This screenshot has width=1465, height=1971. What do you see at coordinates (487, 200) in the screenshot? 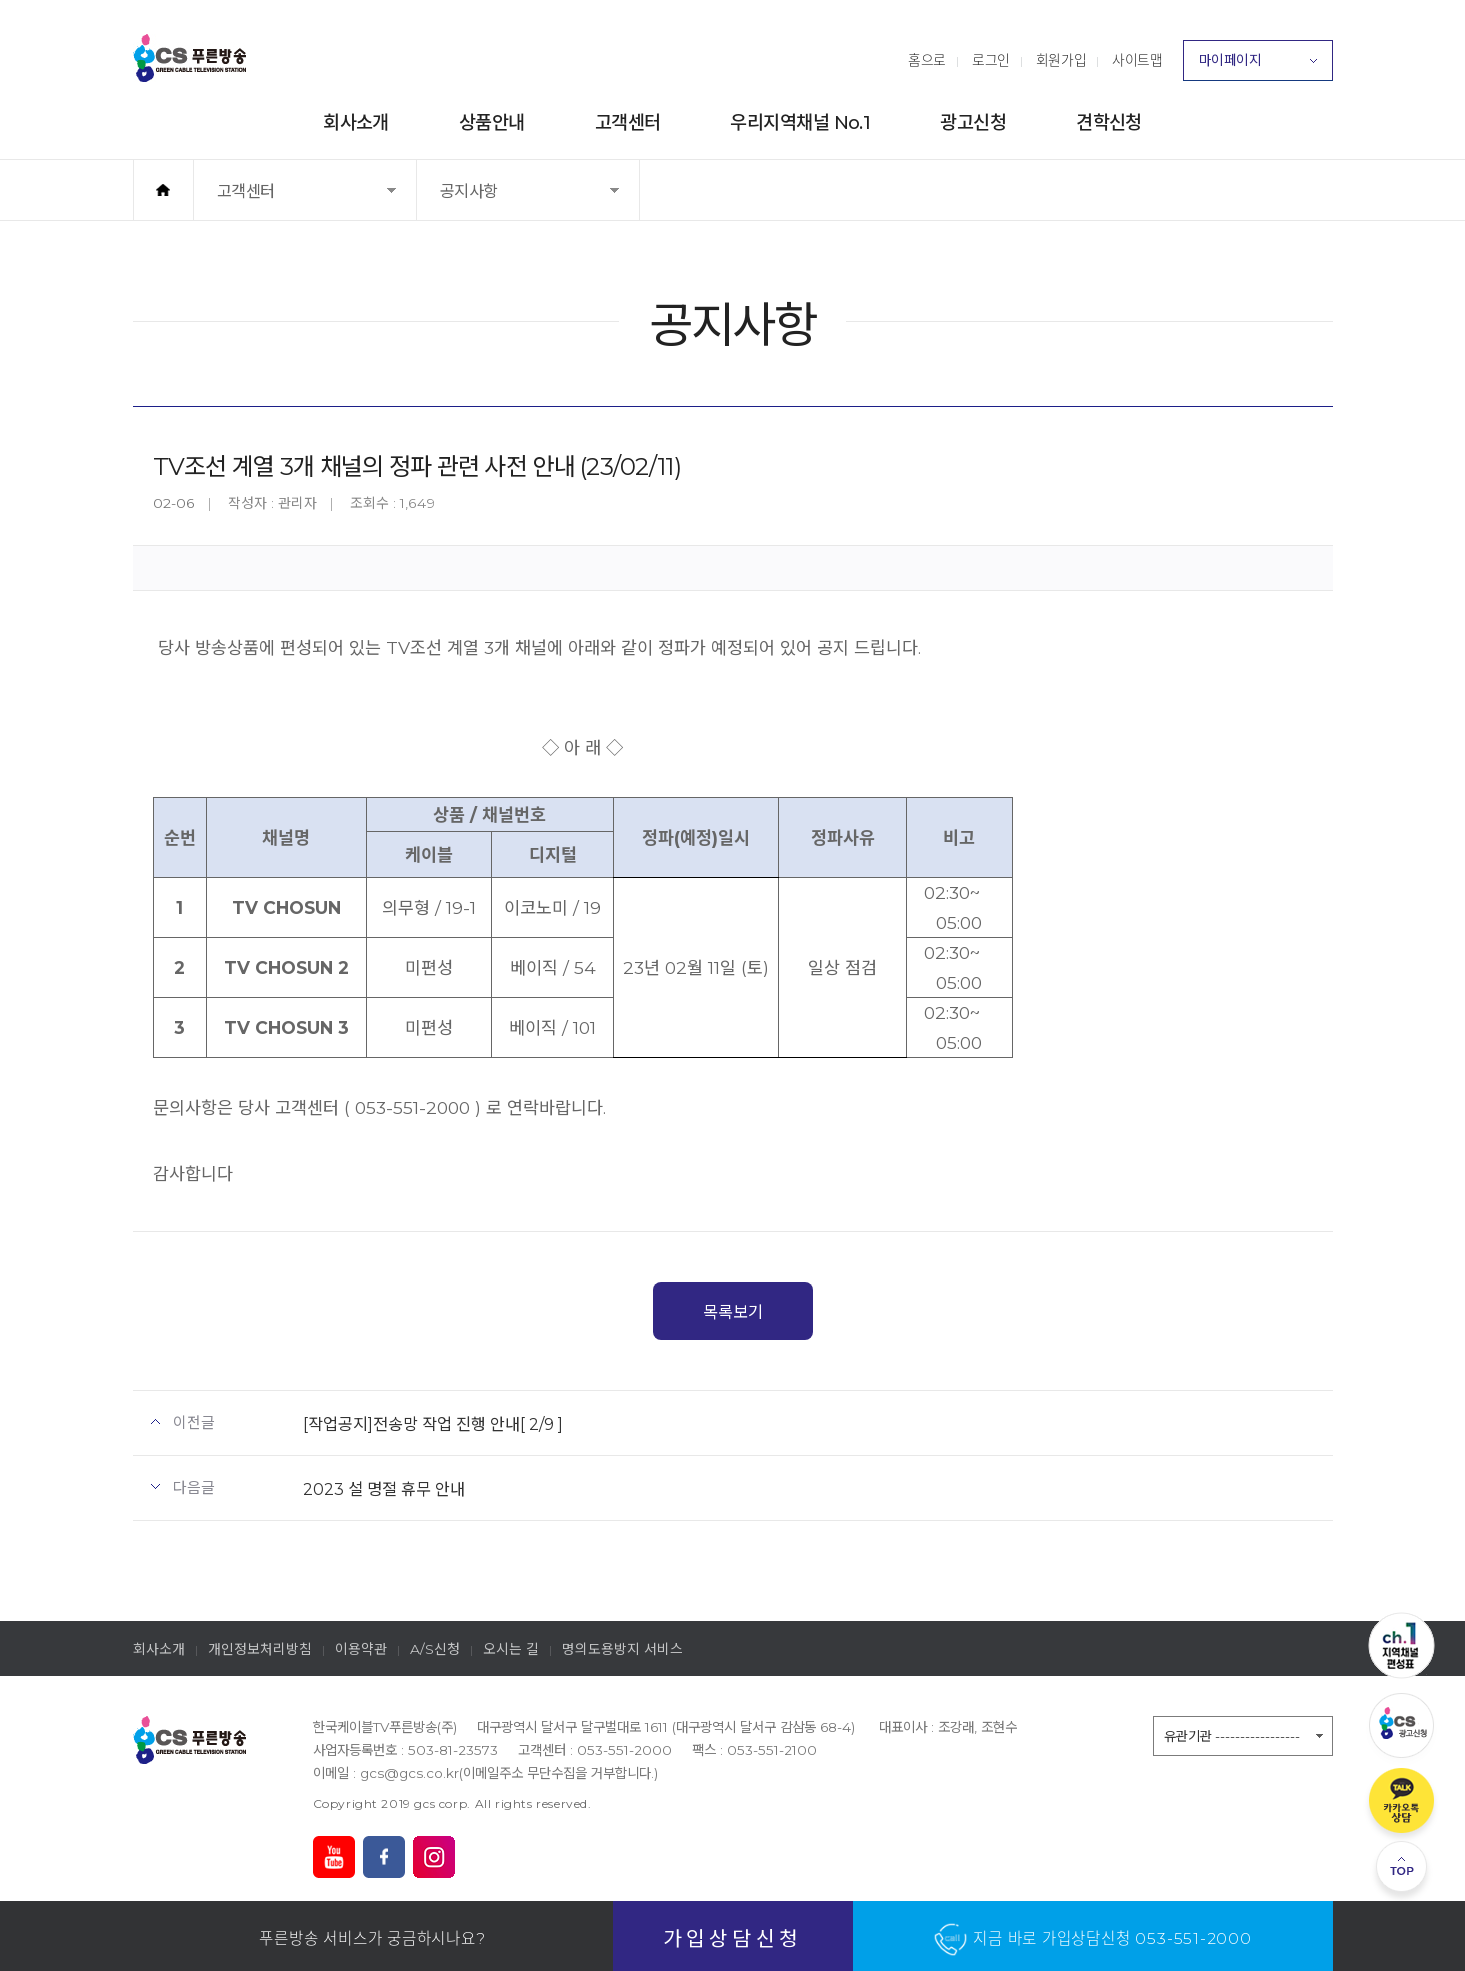
I see `공지사항` at bounding box center [487, 200].